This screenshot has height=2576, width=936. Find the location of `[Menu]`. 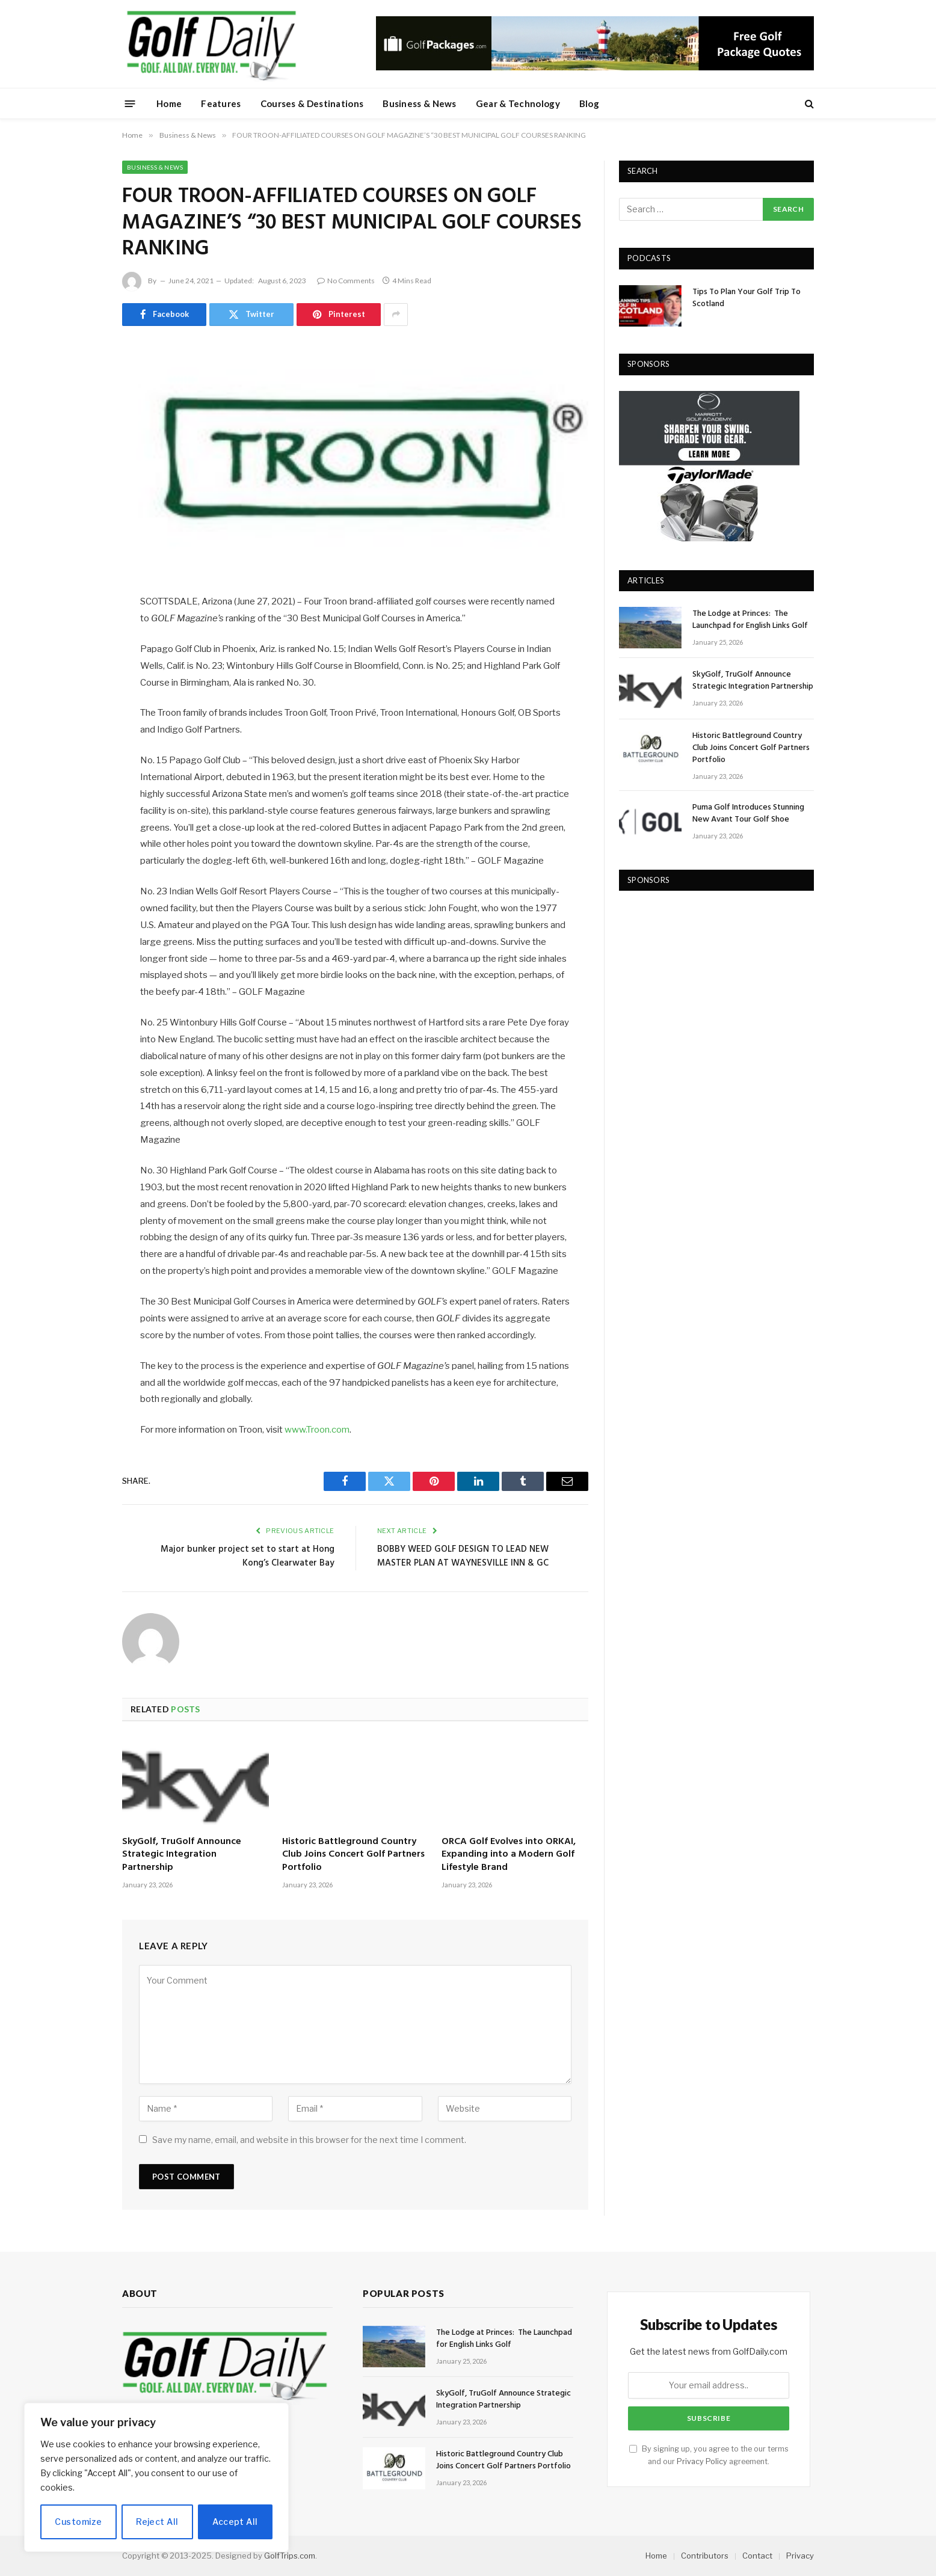

[Menu] is located at coordinates (130, 103).